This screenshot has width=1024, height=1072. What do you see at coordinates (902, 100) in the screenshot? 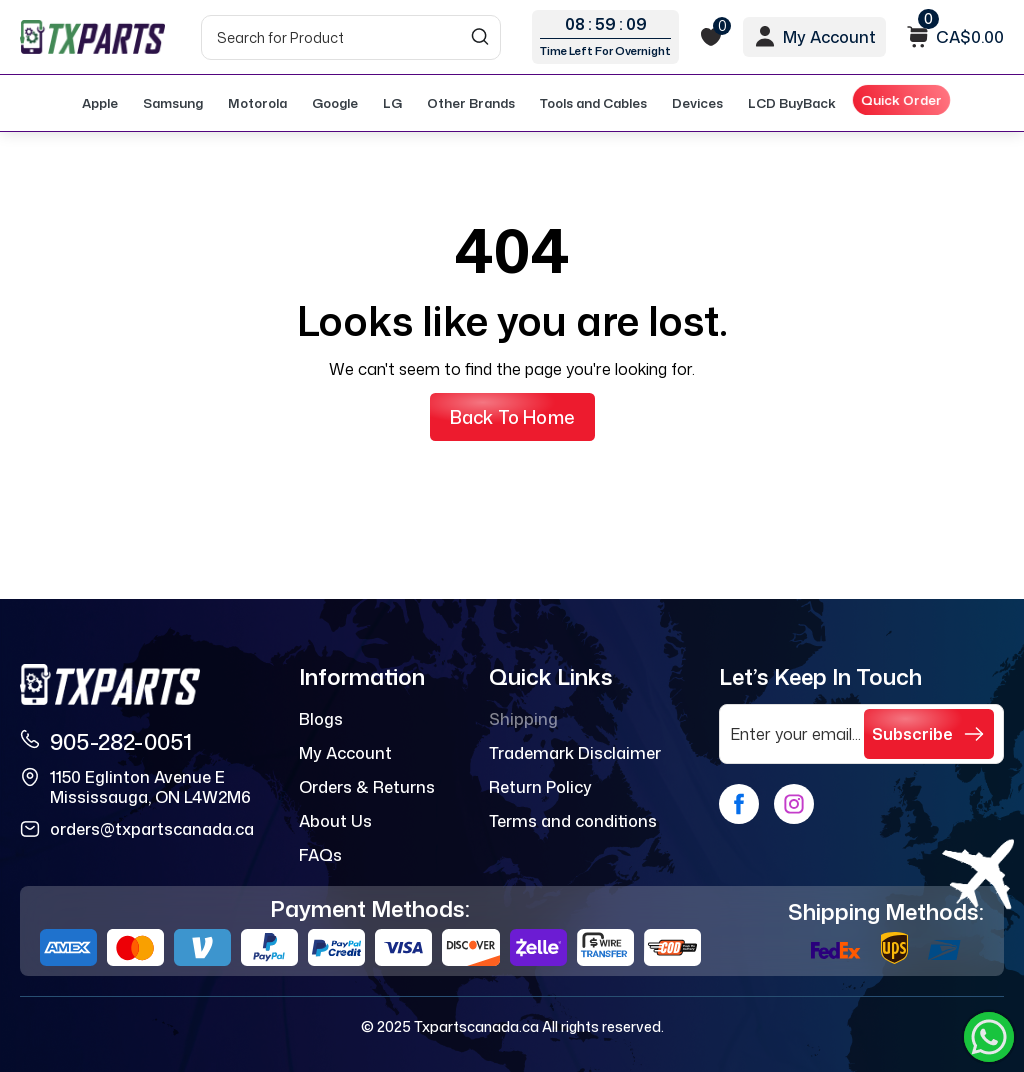
I see `Quick Order` at bounding box center [902, 100].